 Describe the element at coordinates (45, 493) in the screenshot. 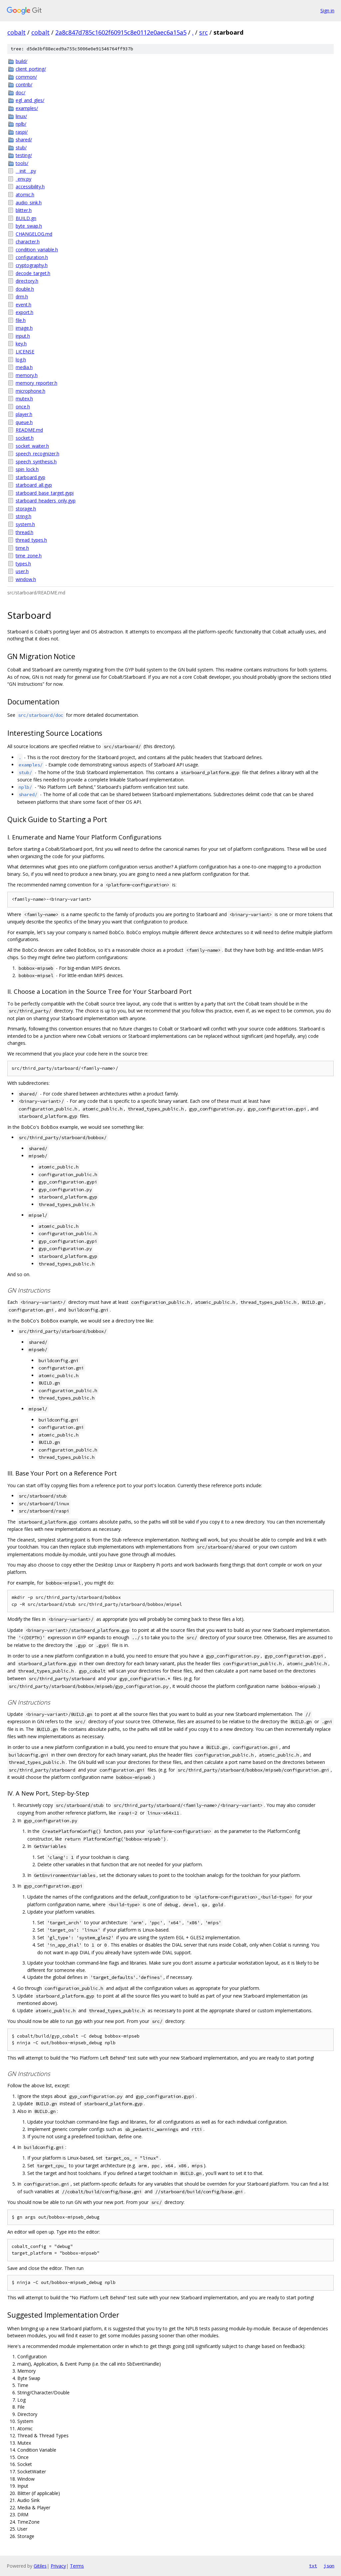

I see `starboard_base_target.gypi` at that location.